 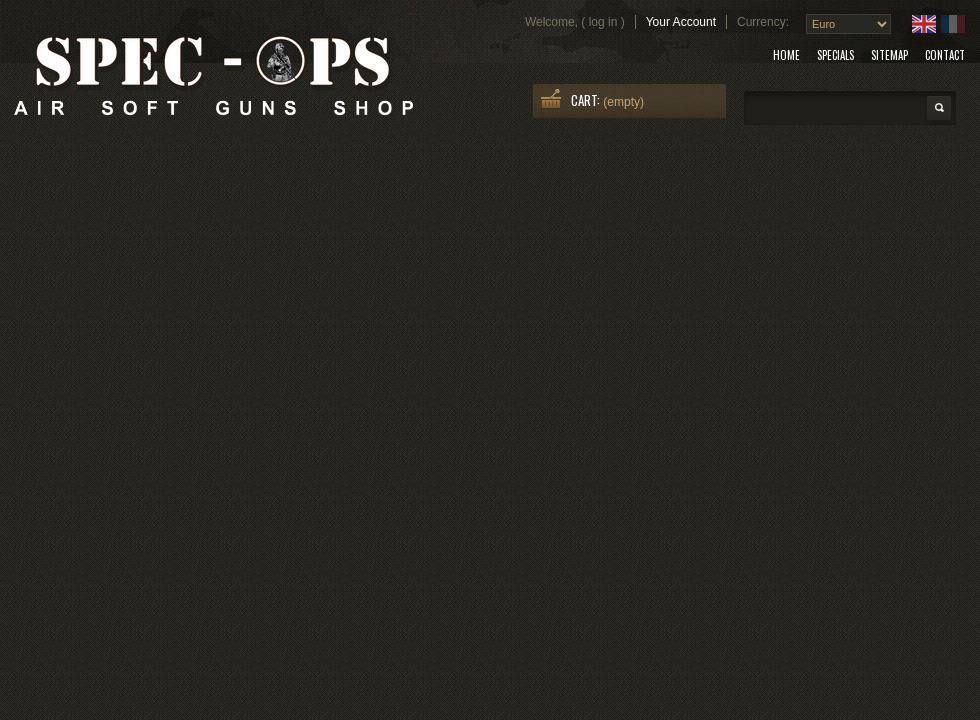 I want to click on Search, so click(x=939, y=108).